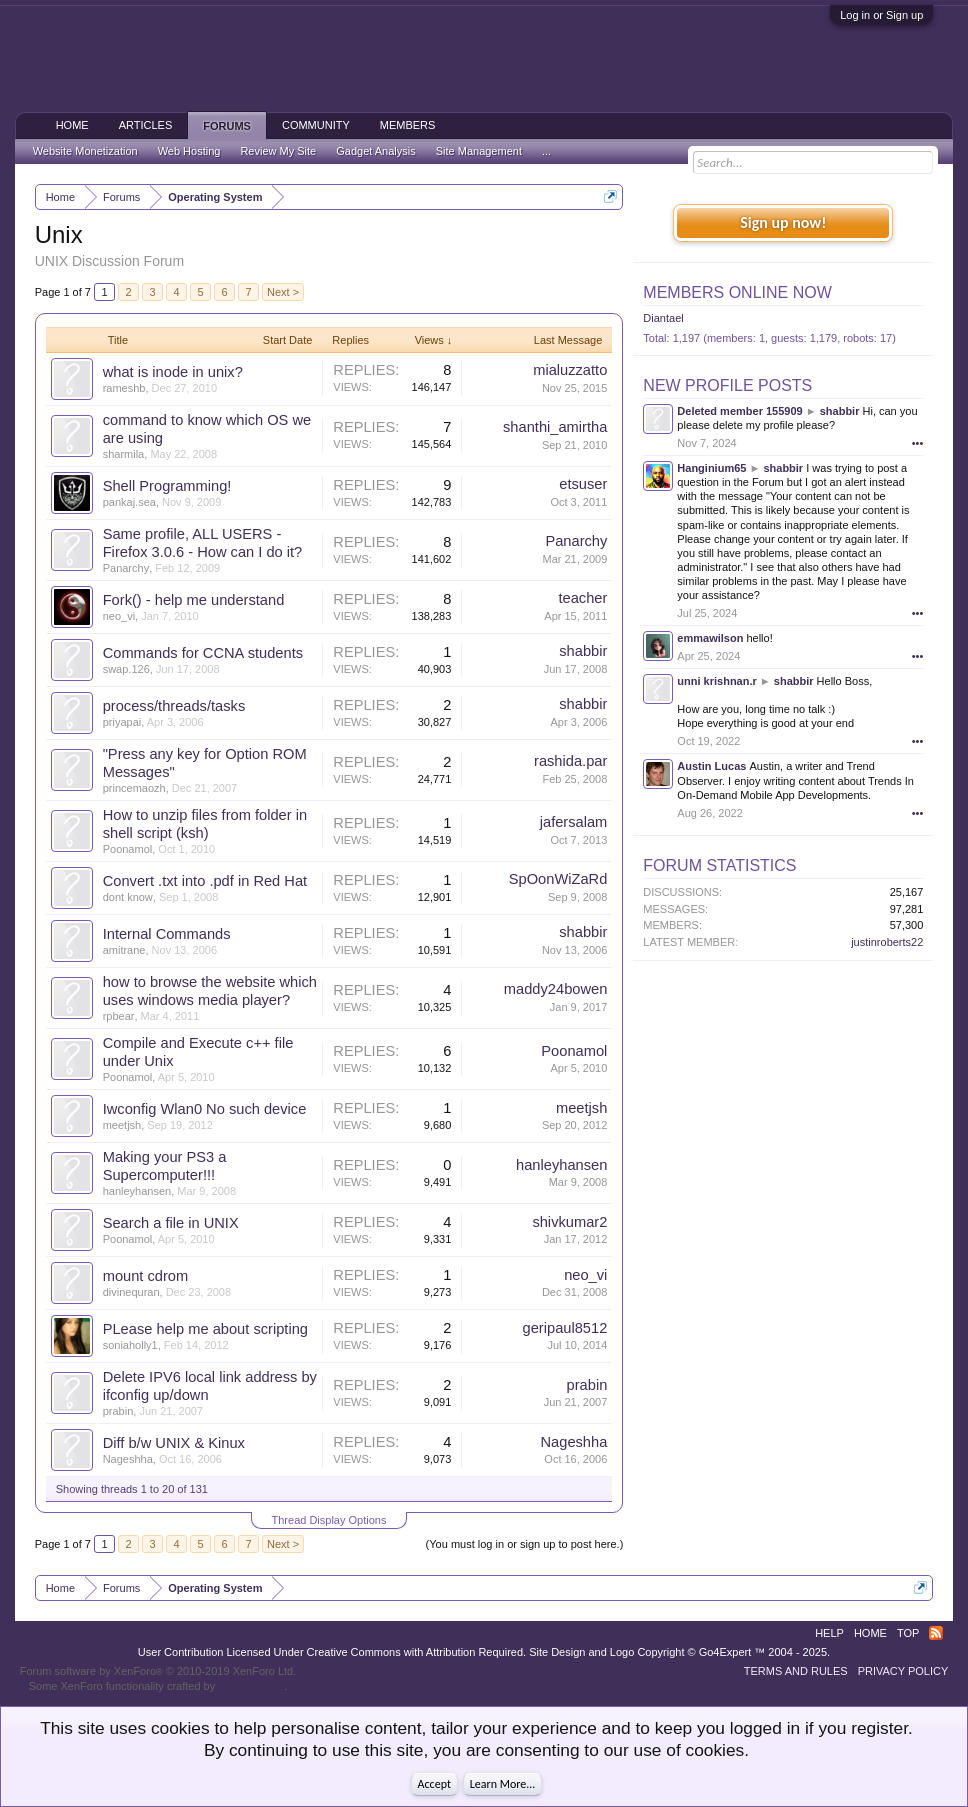  What do you see at coordinates (124, 388) in the screenshot?
I see `rameshb` at bounding box center [124, 388].